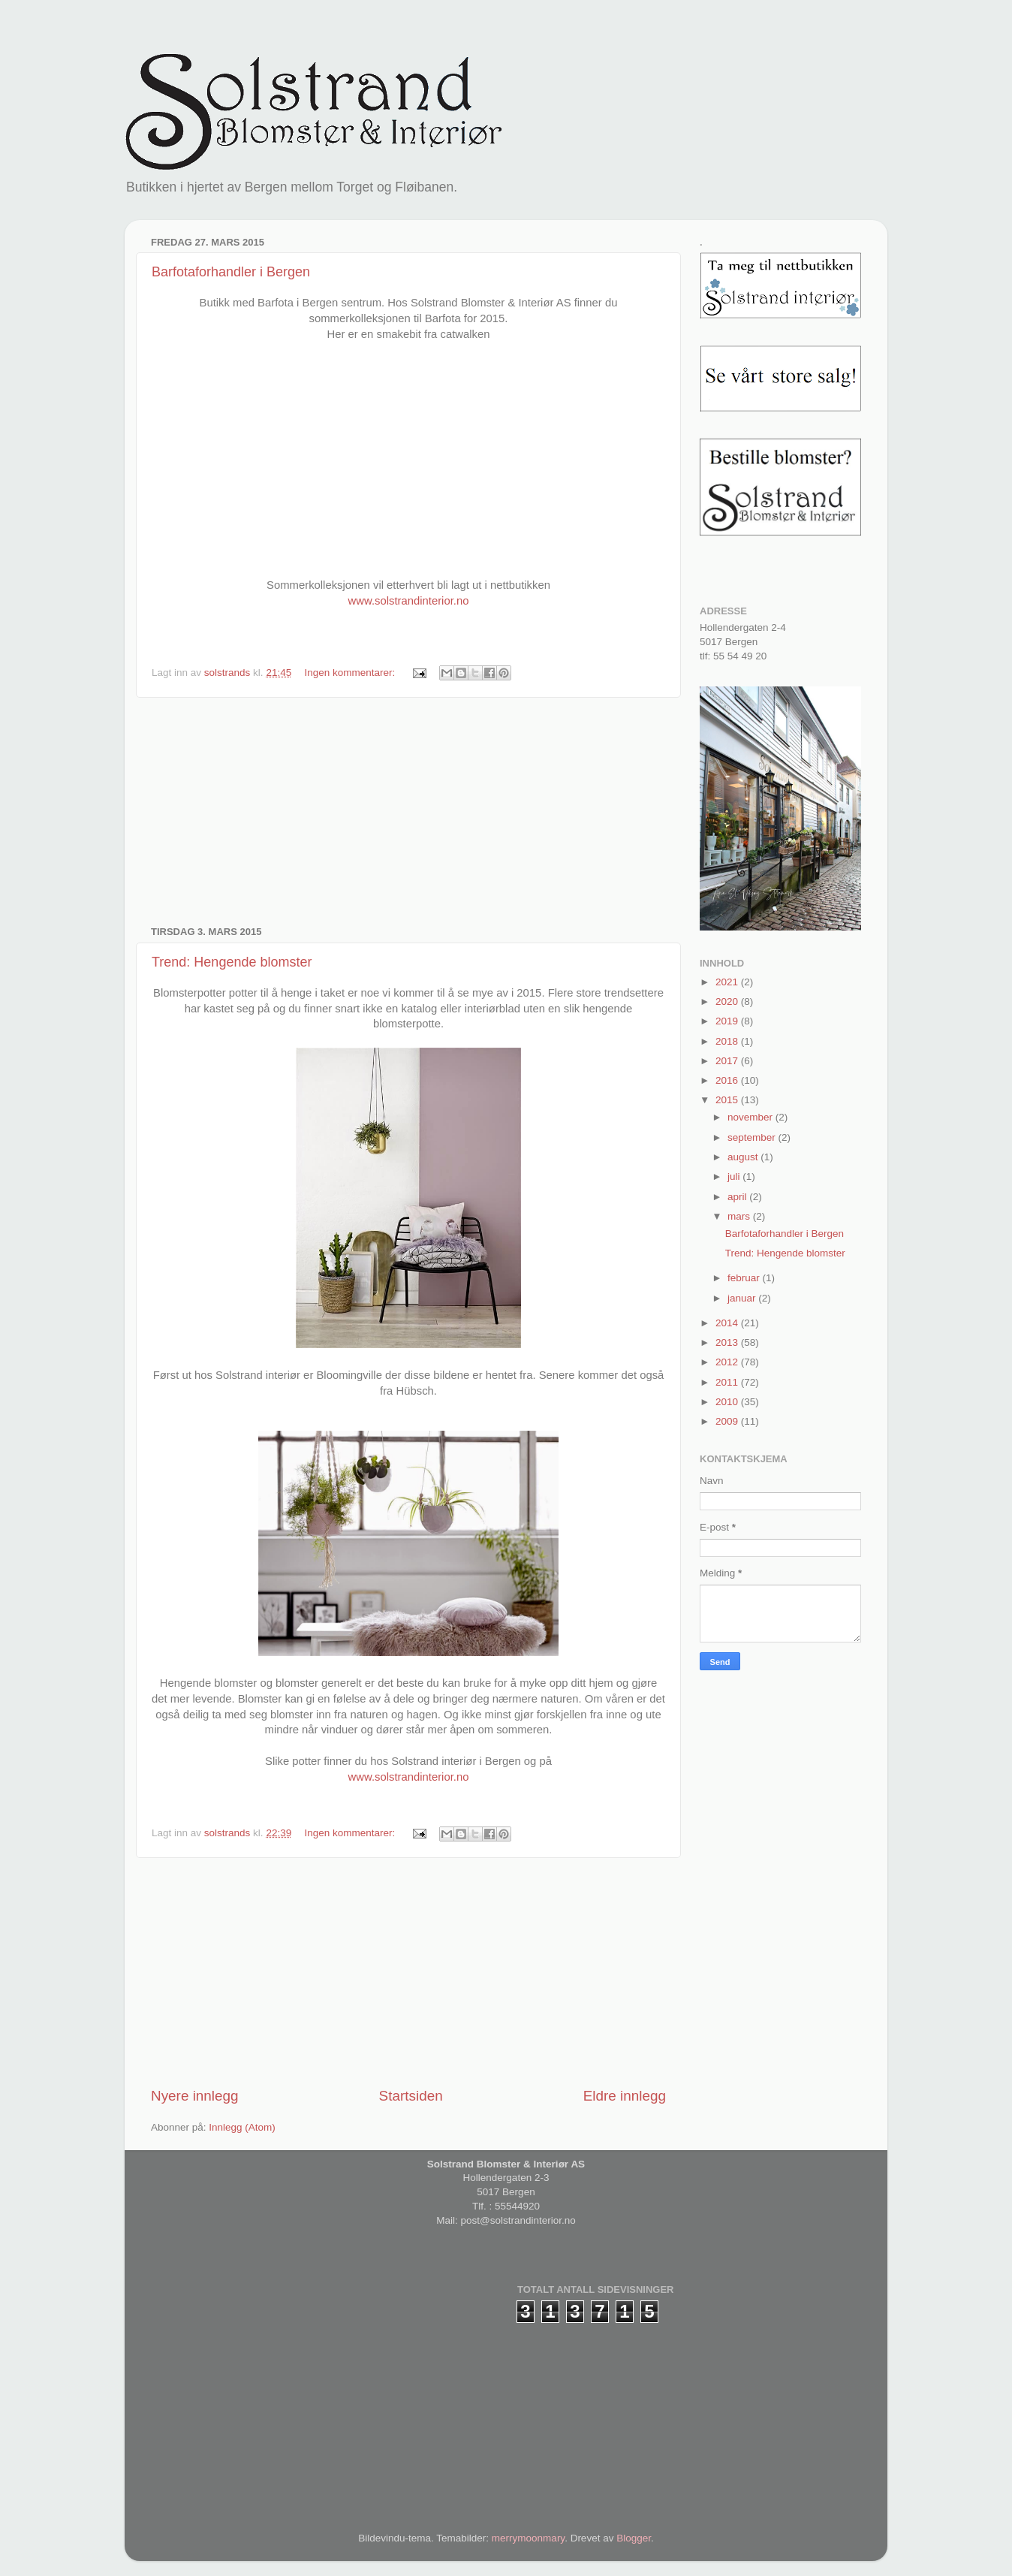 The height and width of the screenshot is (2576, 1012). What do you see at coordinates (232, 962) in the screenshot?
I see `Trend: Hengende blomster` at bounding box center [232, 962].